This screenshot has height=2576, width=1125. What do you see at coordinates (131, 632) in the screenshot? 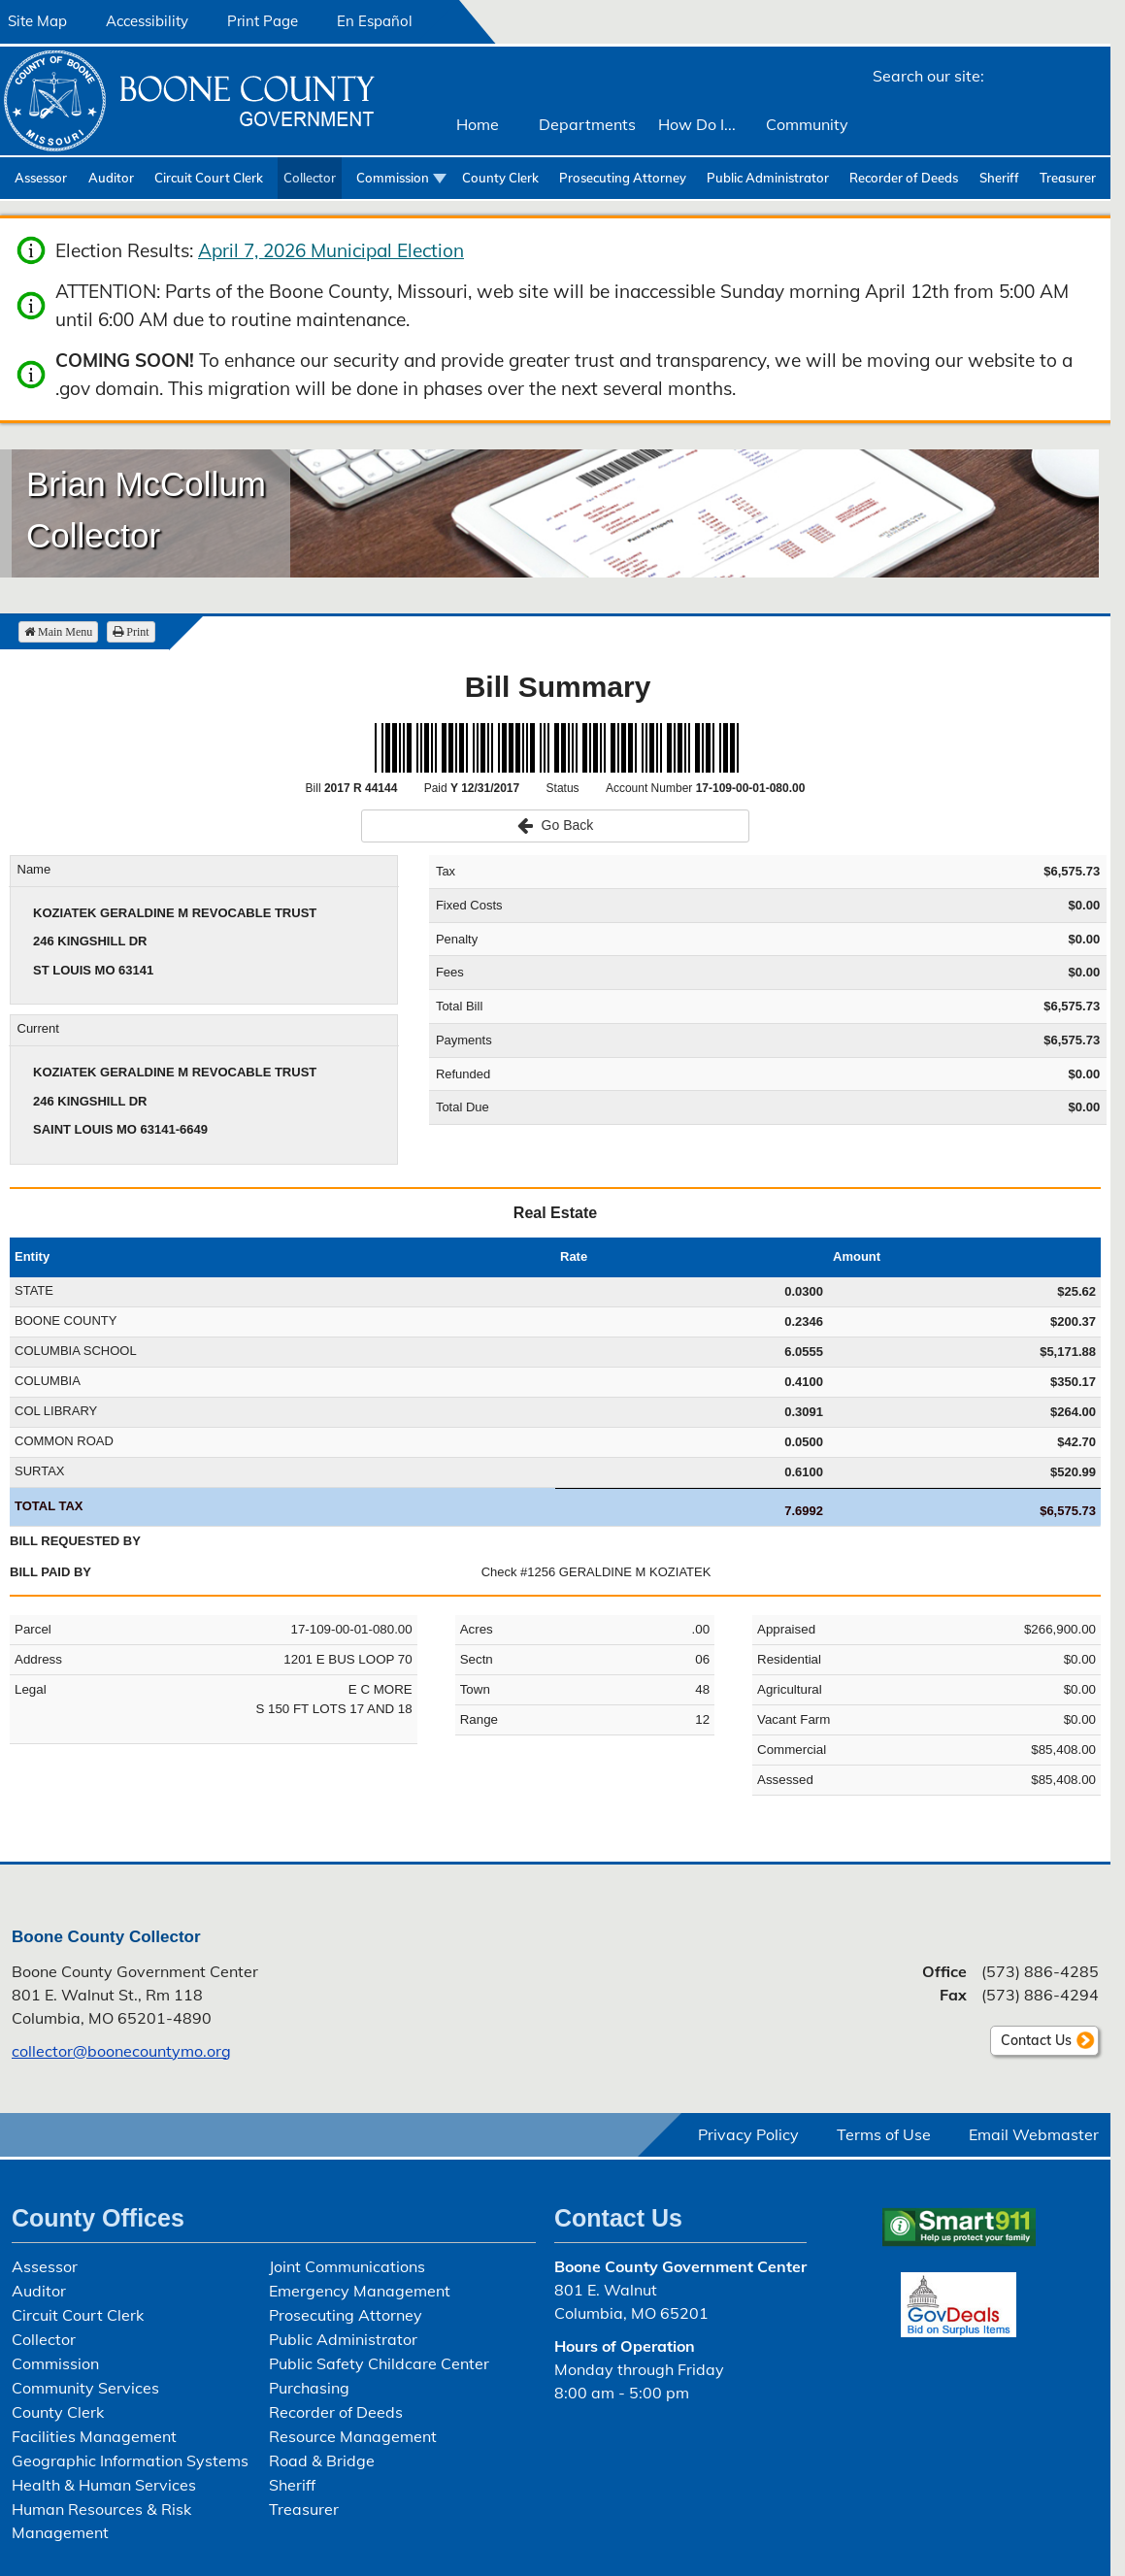
I see `Print` at bounding box center [131, 632].